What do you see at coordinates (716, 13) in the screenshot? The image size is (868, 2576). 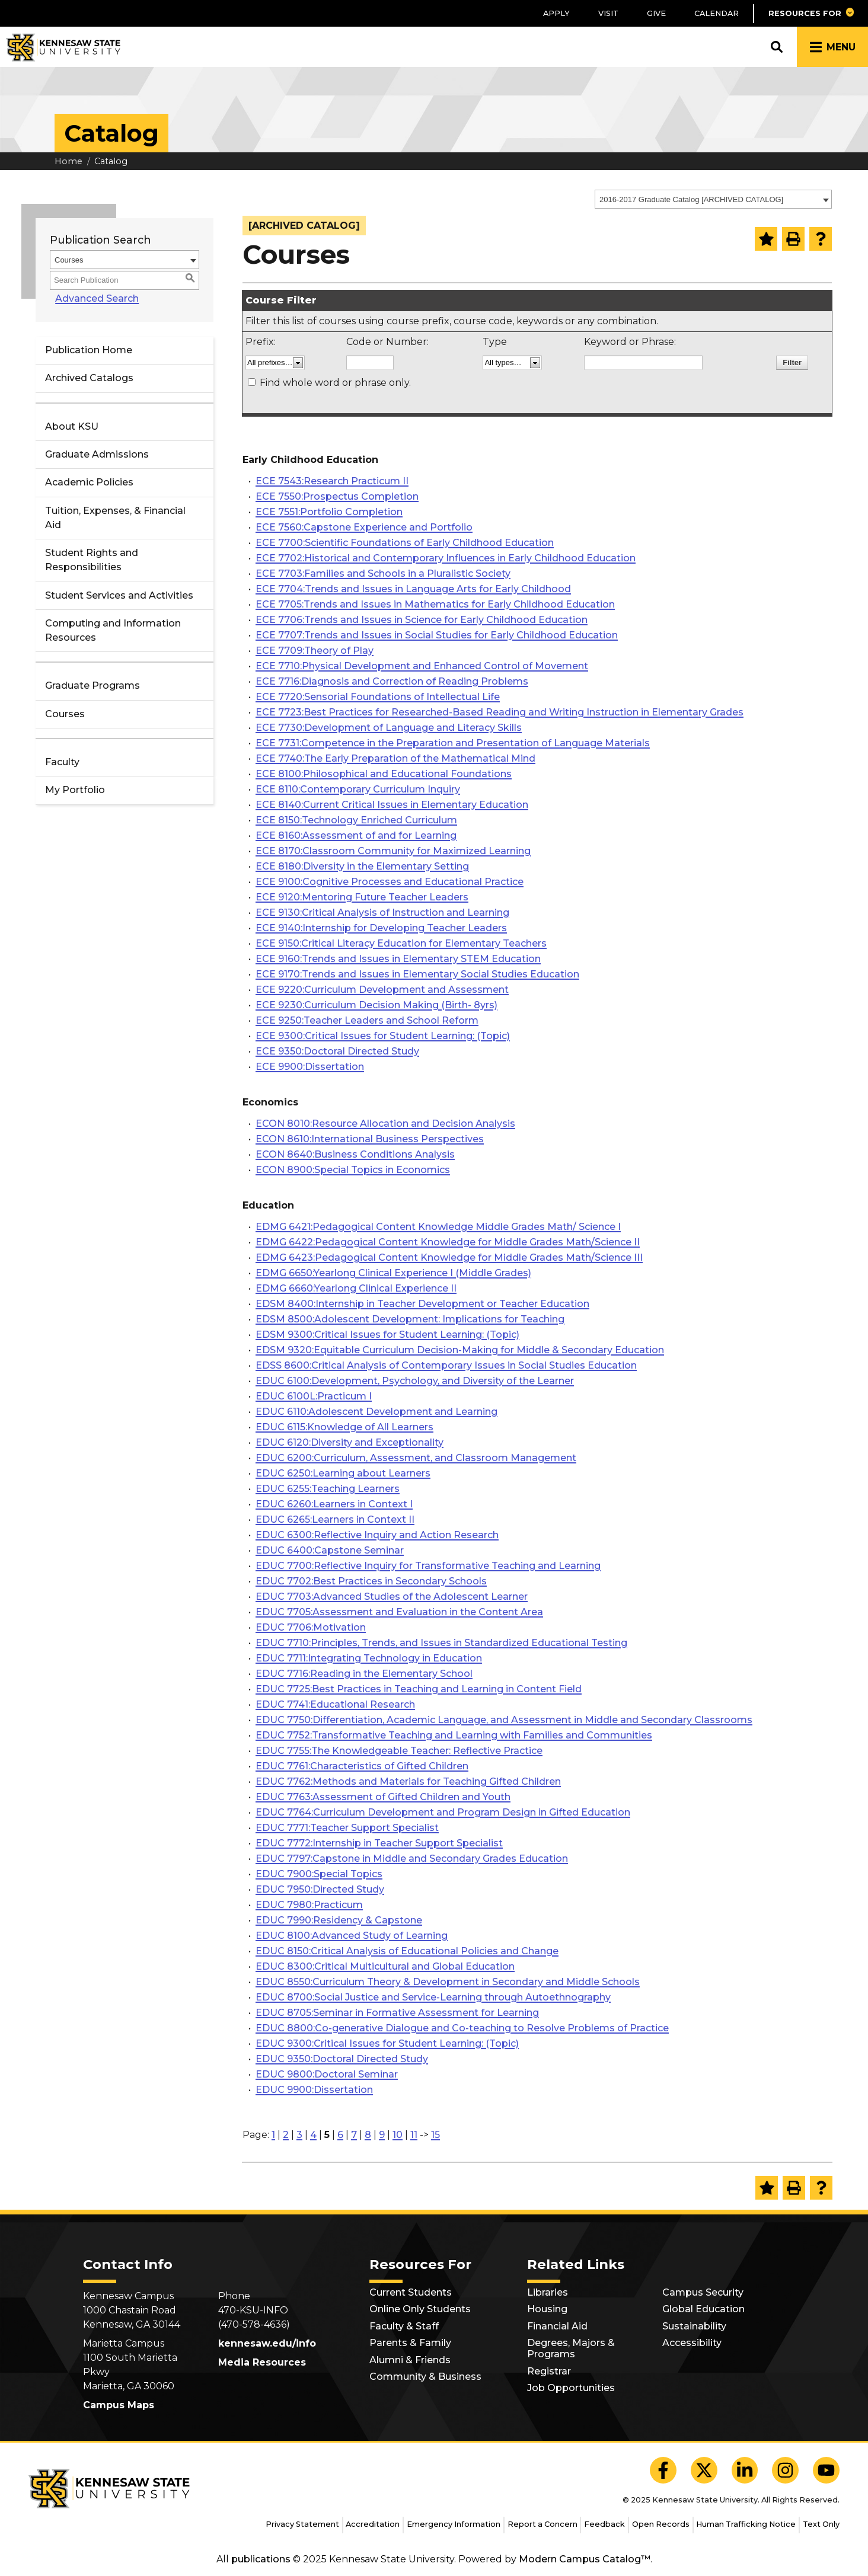 I see `Calendar` at bounding box center [716, 13].